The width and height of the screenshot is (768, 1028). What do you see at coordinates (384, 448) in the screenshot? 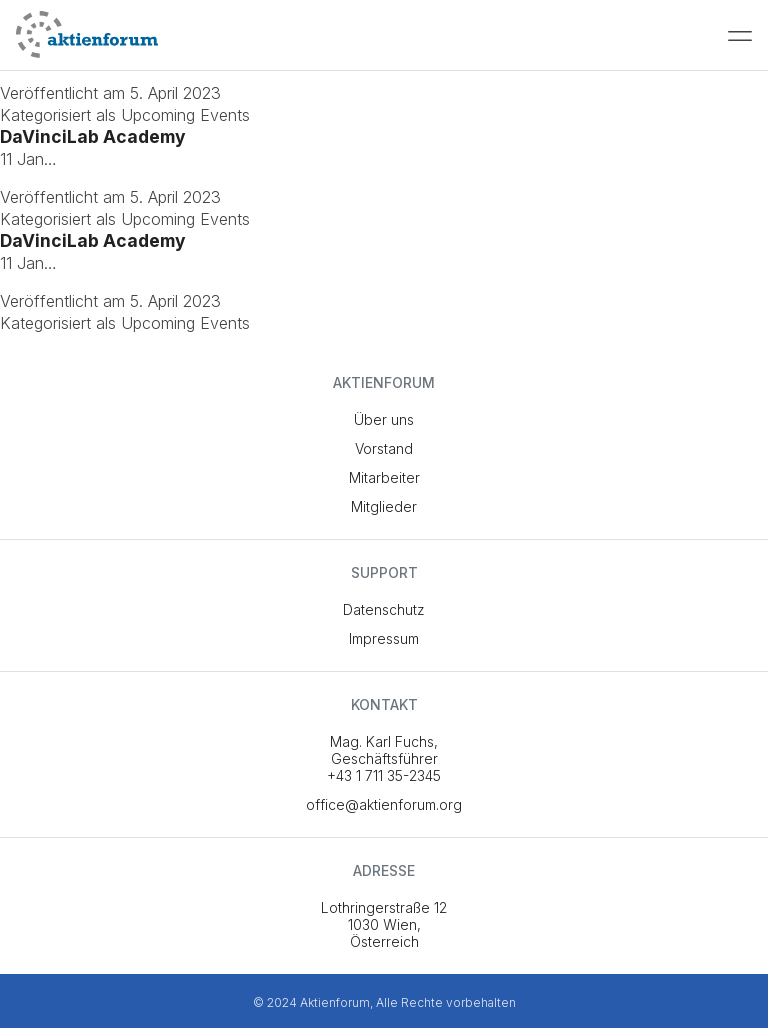
I see `Vorstand` at bounding box center [384, 448].